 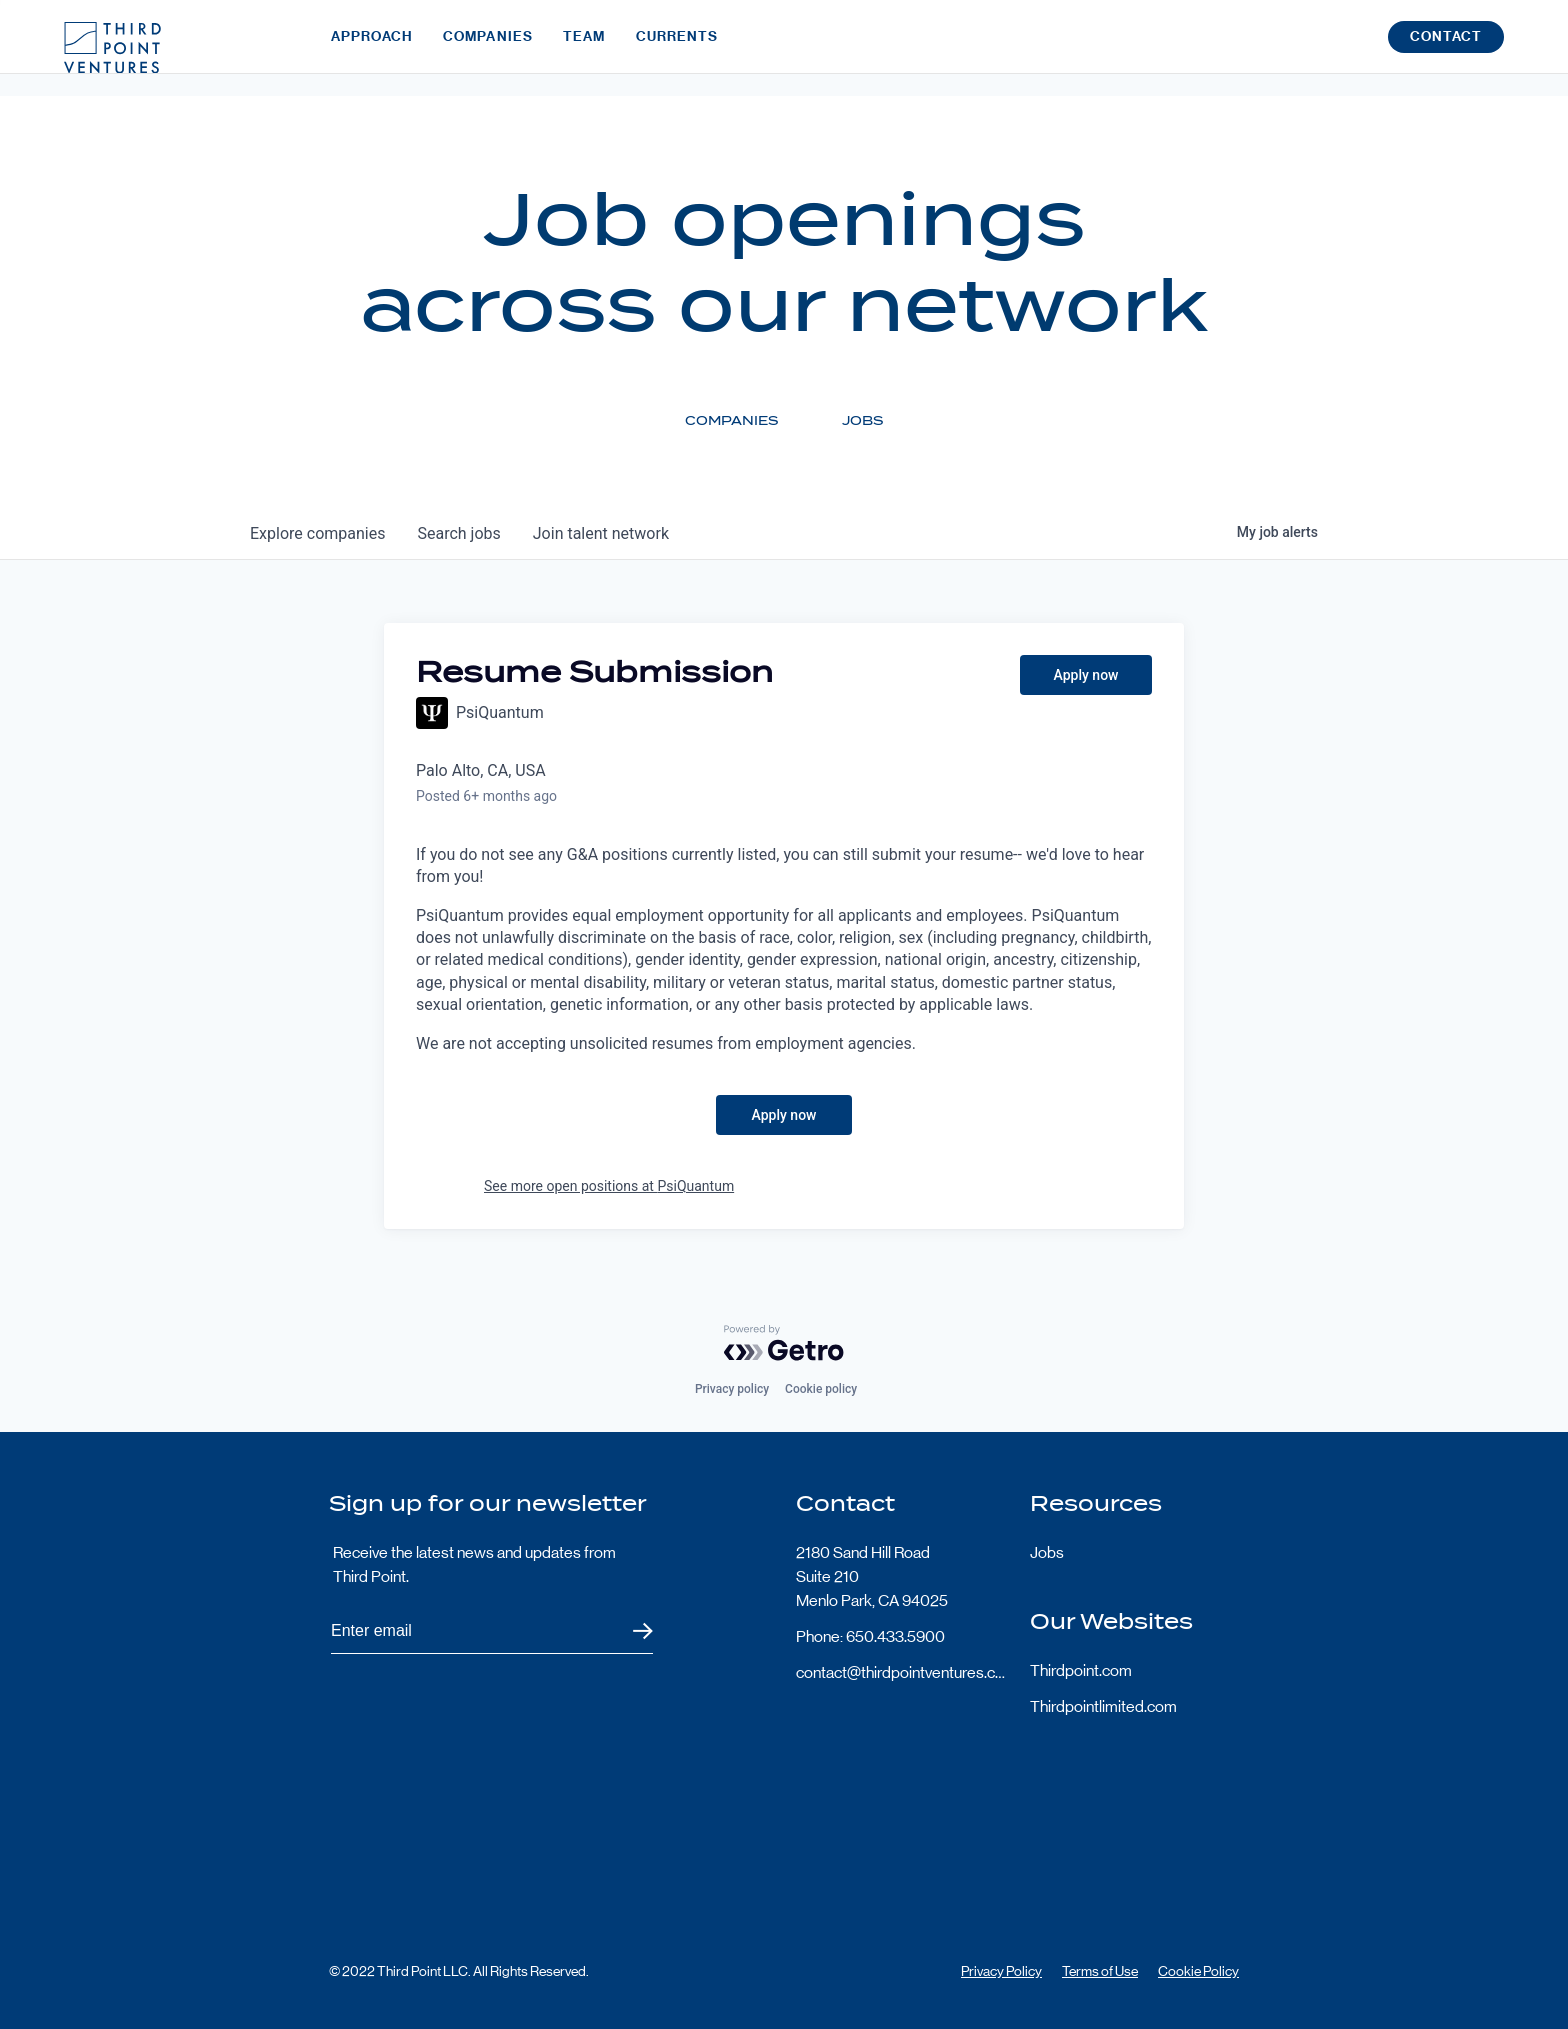 What do you see at coordinates (1198, 1971) in the screenshot?
I see `Cookie Policy` at bounding box center [1198, 1971].